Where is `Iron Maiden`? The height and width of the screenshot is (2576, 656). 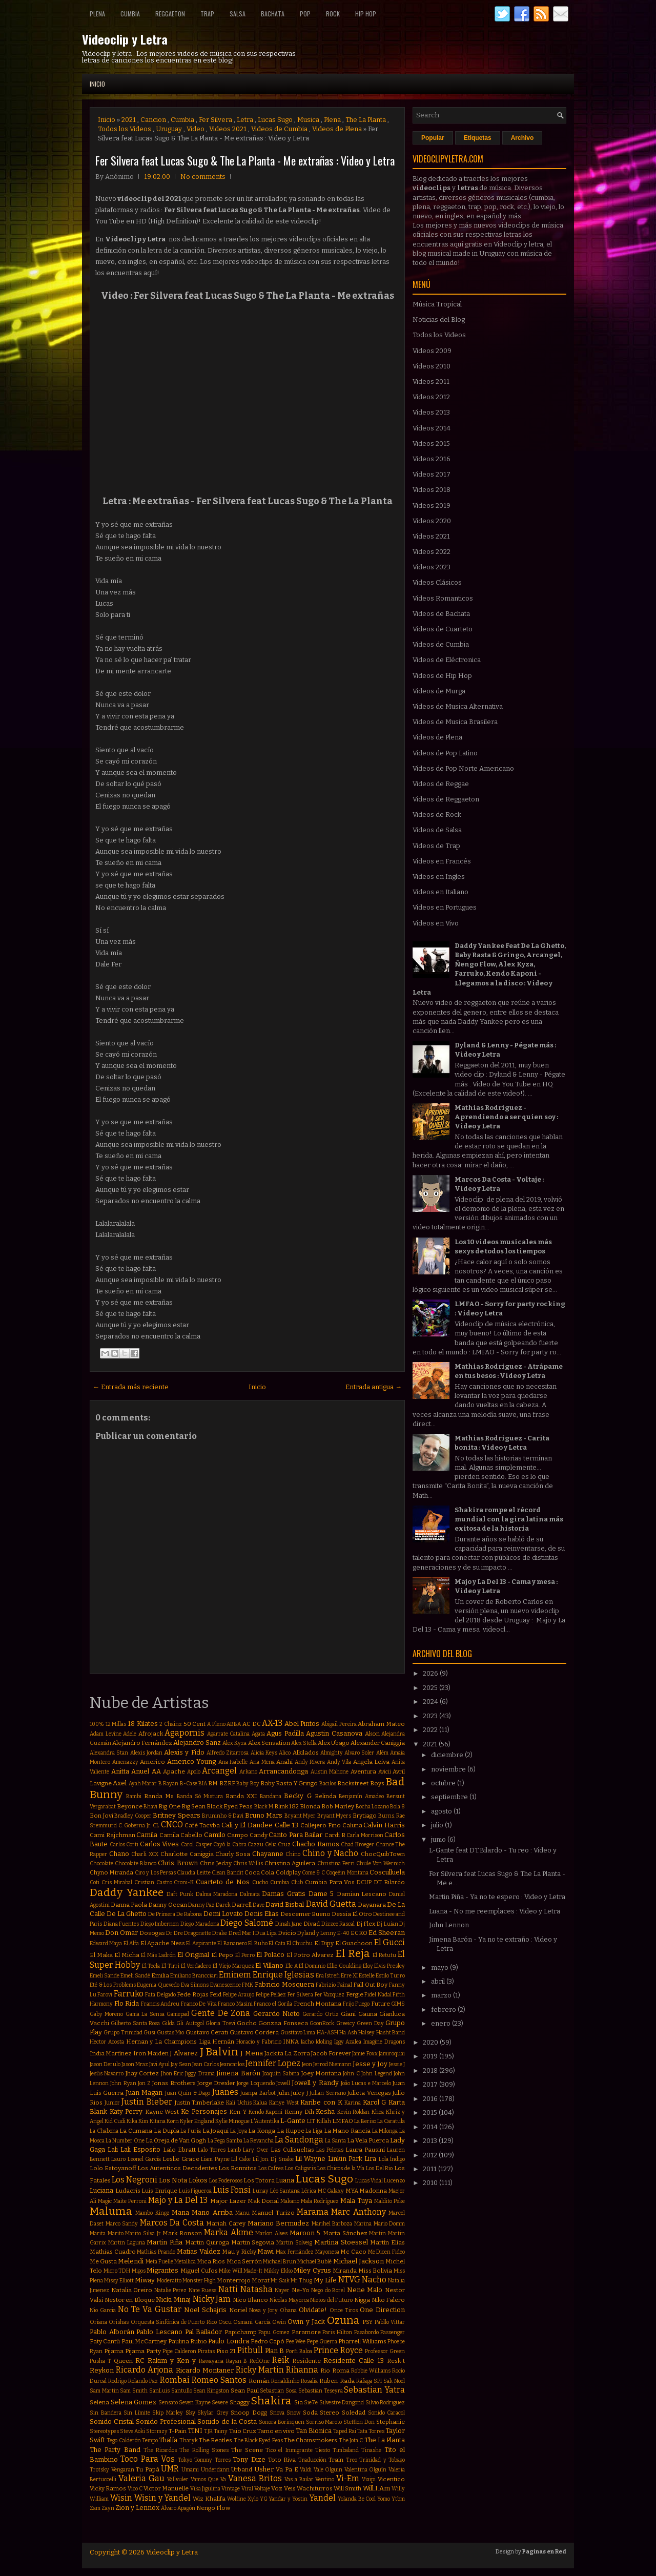
Iron Maiden is located at coordinates (151, 2053).